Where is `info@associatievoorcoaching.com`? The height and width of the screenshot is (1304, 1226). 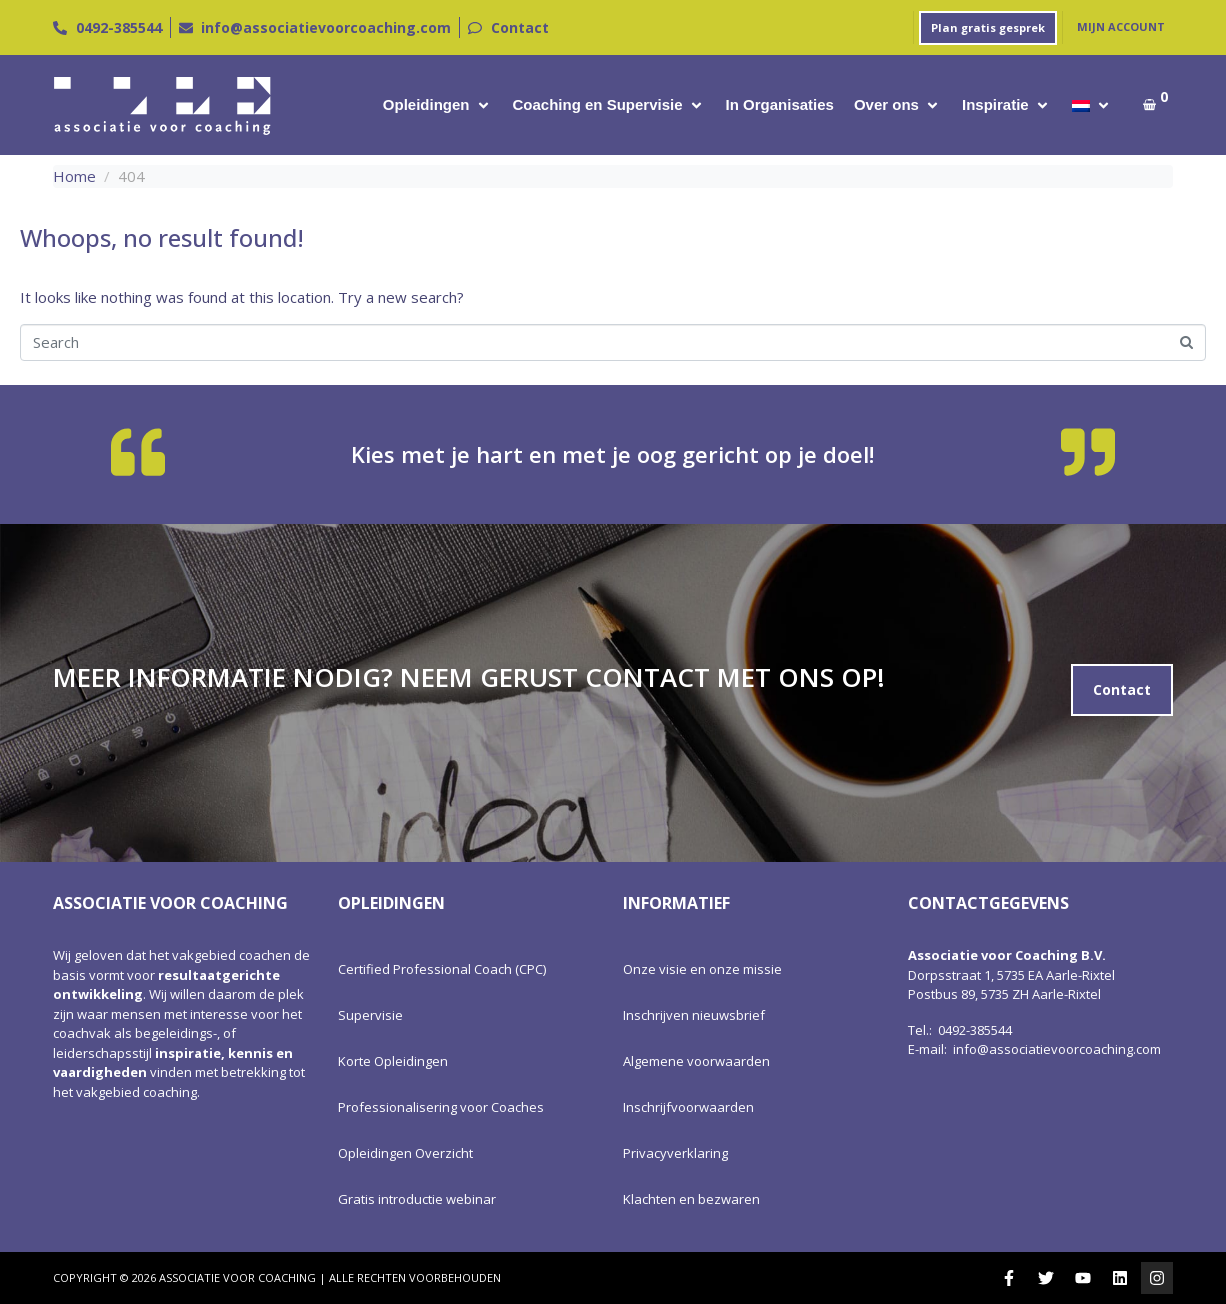 info@associatievoorcoaching.com is located at coordinates (1057, 1049).